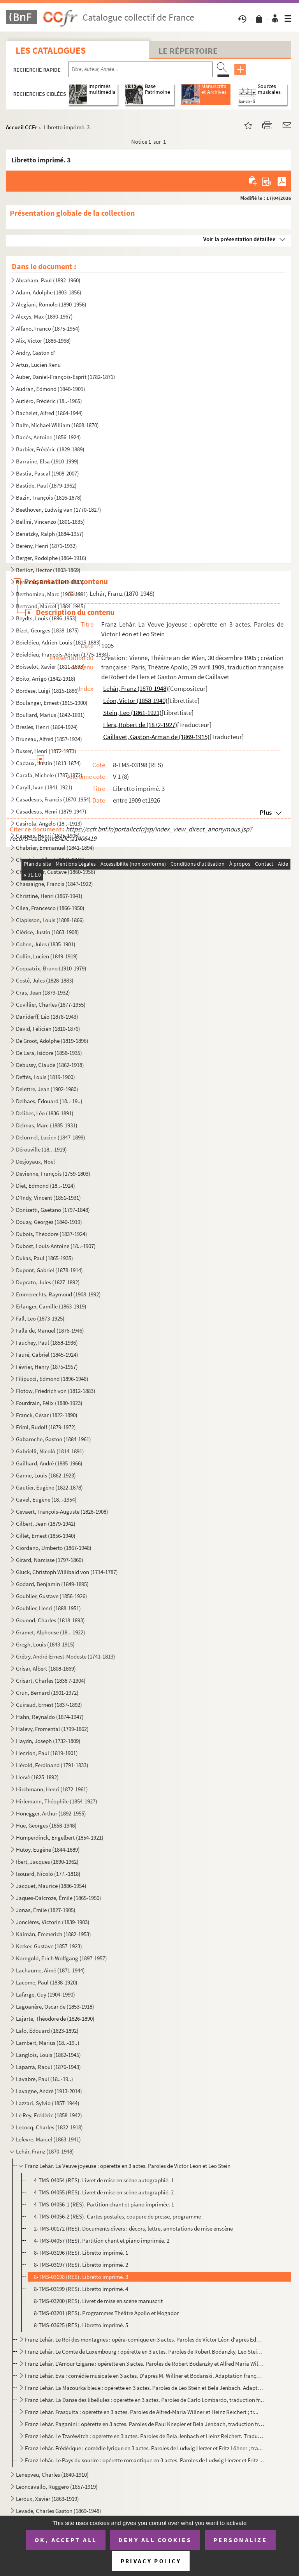 The image size is (299, 2576). I want to click on Alegiani, Romolo (1890-1956), so click(51, 304).